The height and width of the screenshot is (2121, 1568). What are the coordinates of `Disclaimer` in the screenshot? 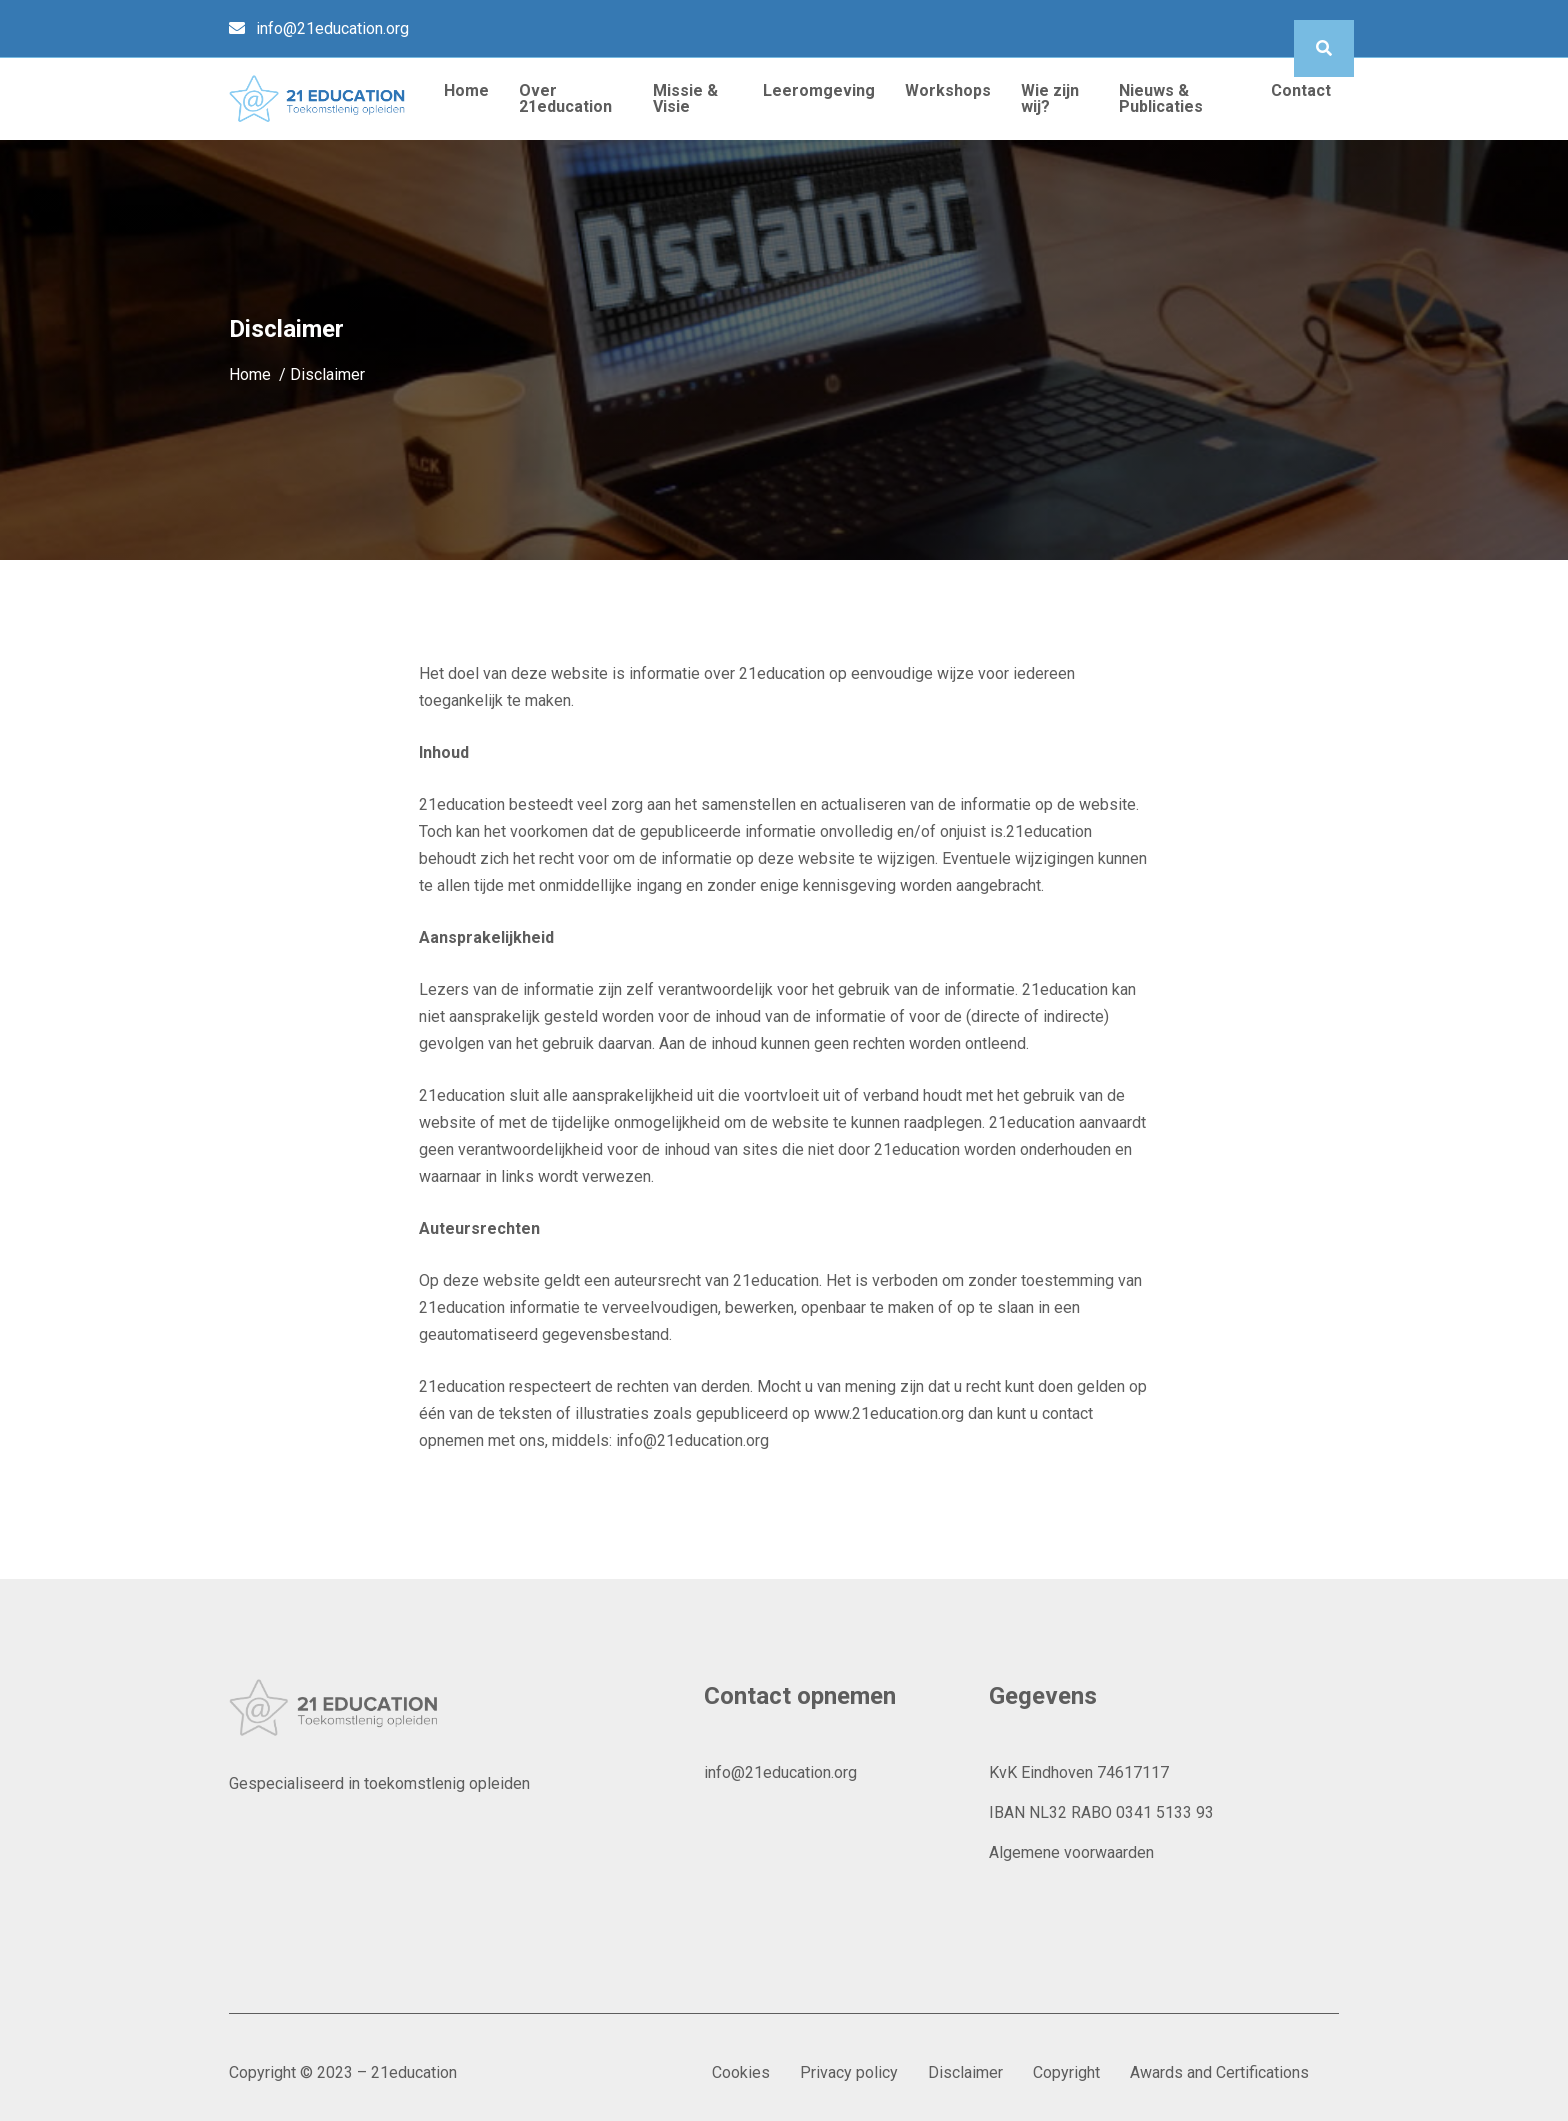 It's located at (965, 2072).